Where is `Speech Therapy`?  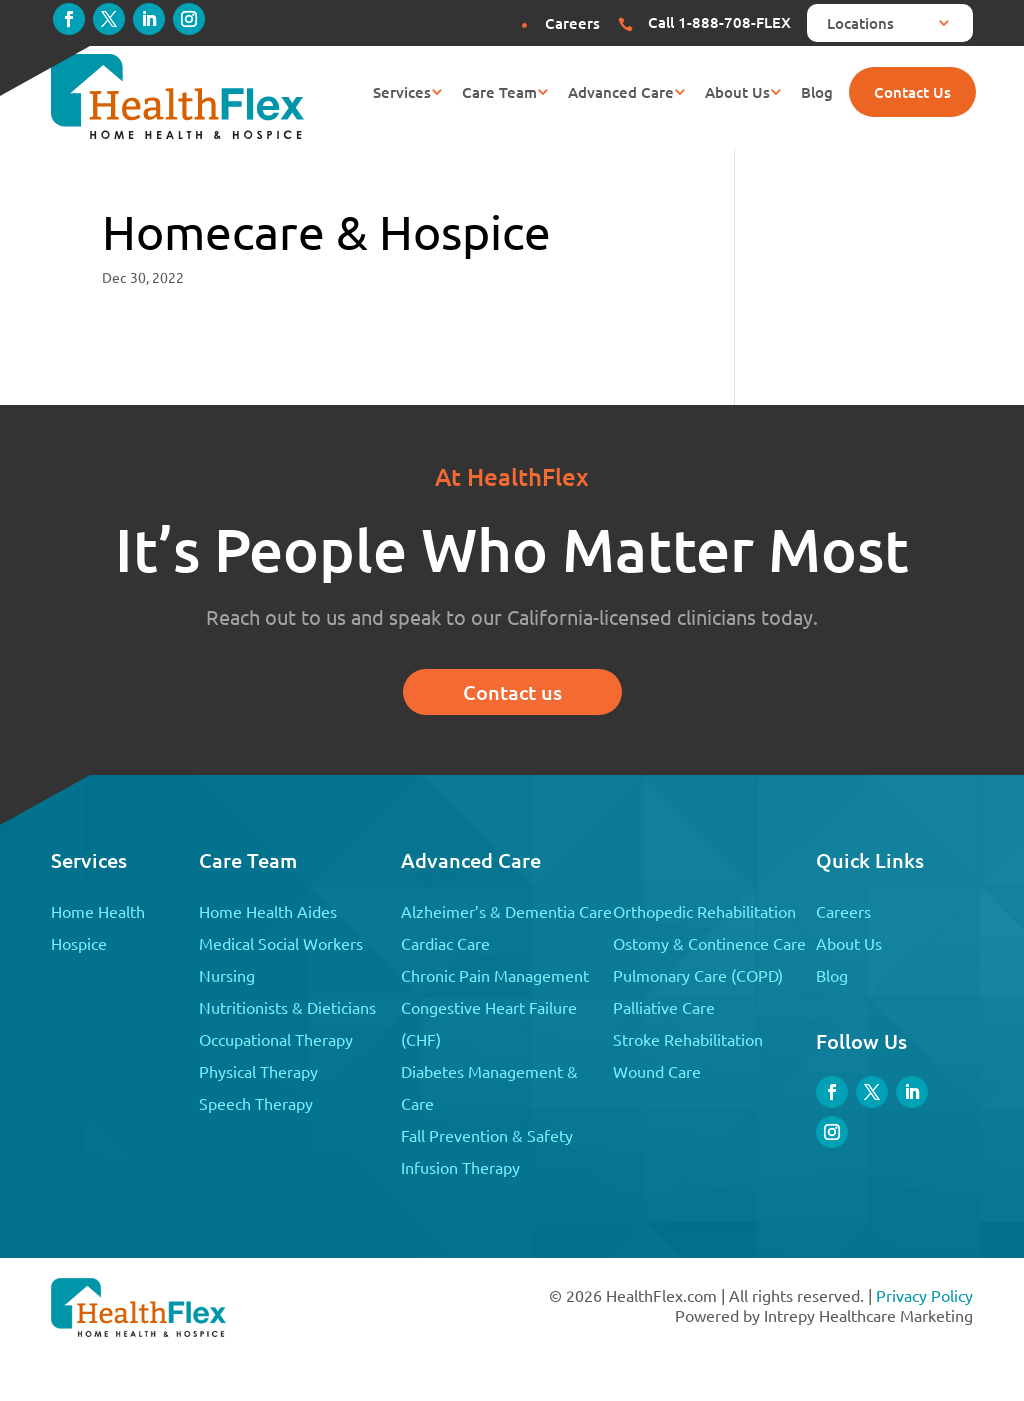 Speech Therapy is located at coordinates (256, 1103).